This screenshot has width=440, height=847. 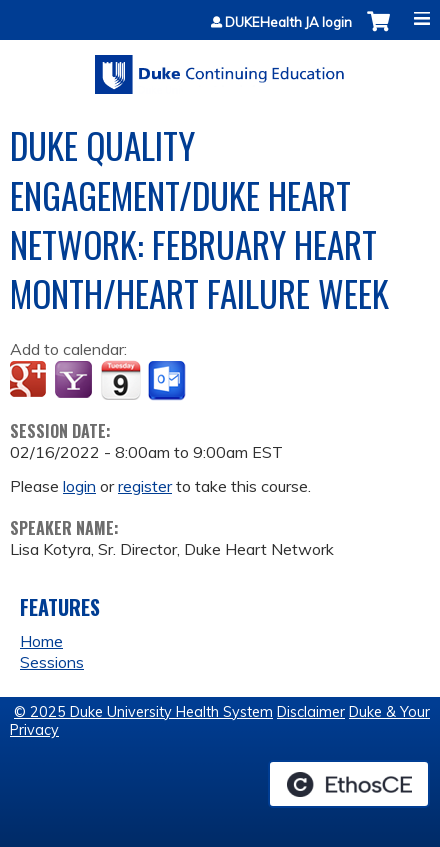 I want to click on Powered by the EthosCE Learning Management System, a continuing education LMS., so click(x=349, y=784).